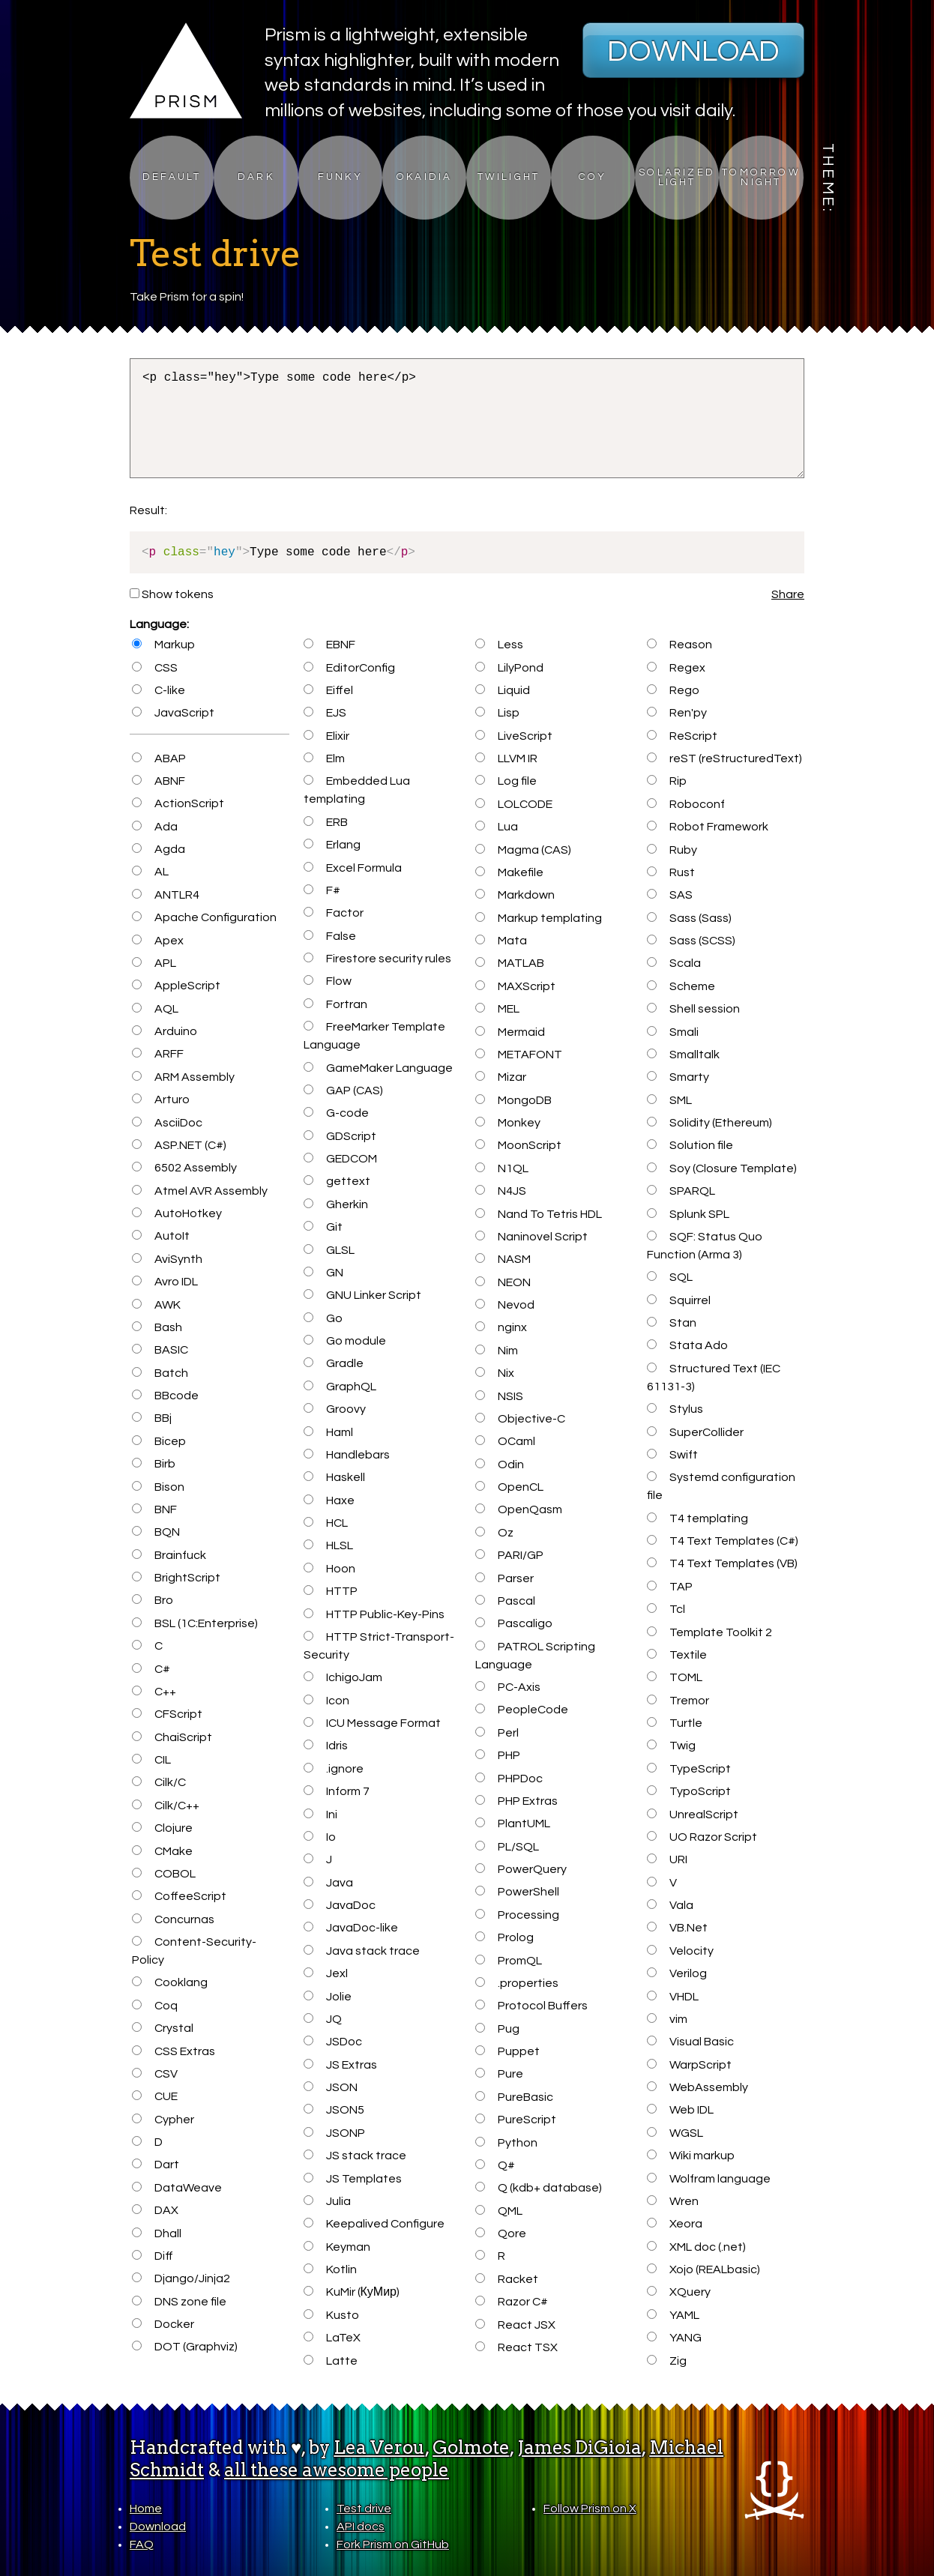 Image resolution: width=934 pixels, height=2576 pixels. I want to click on GAP (CAS), so click(343, 1091).